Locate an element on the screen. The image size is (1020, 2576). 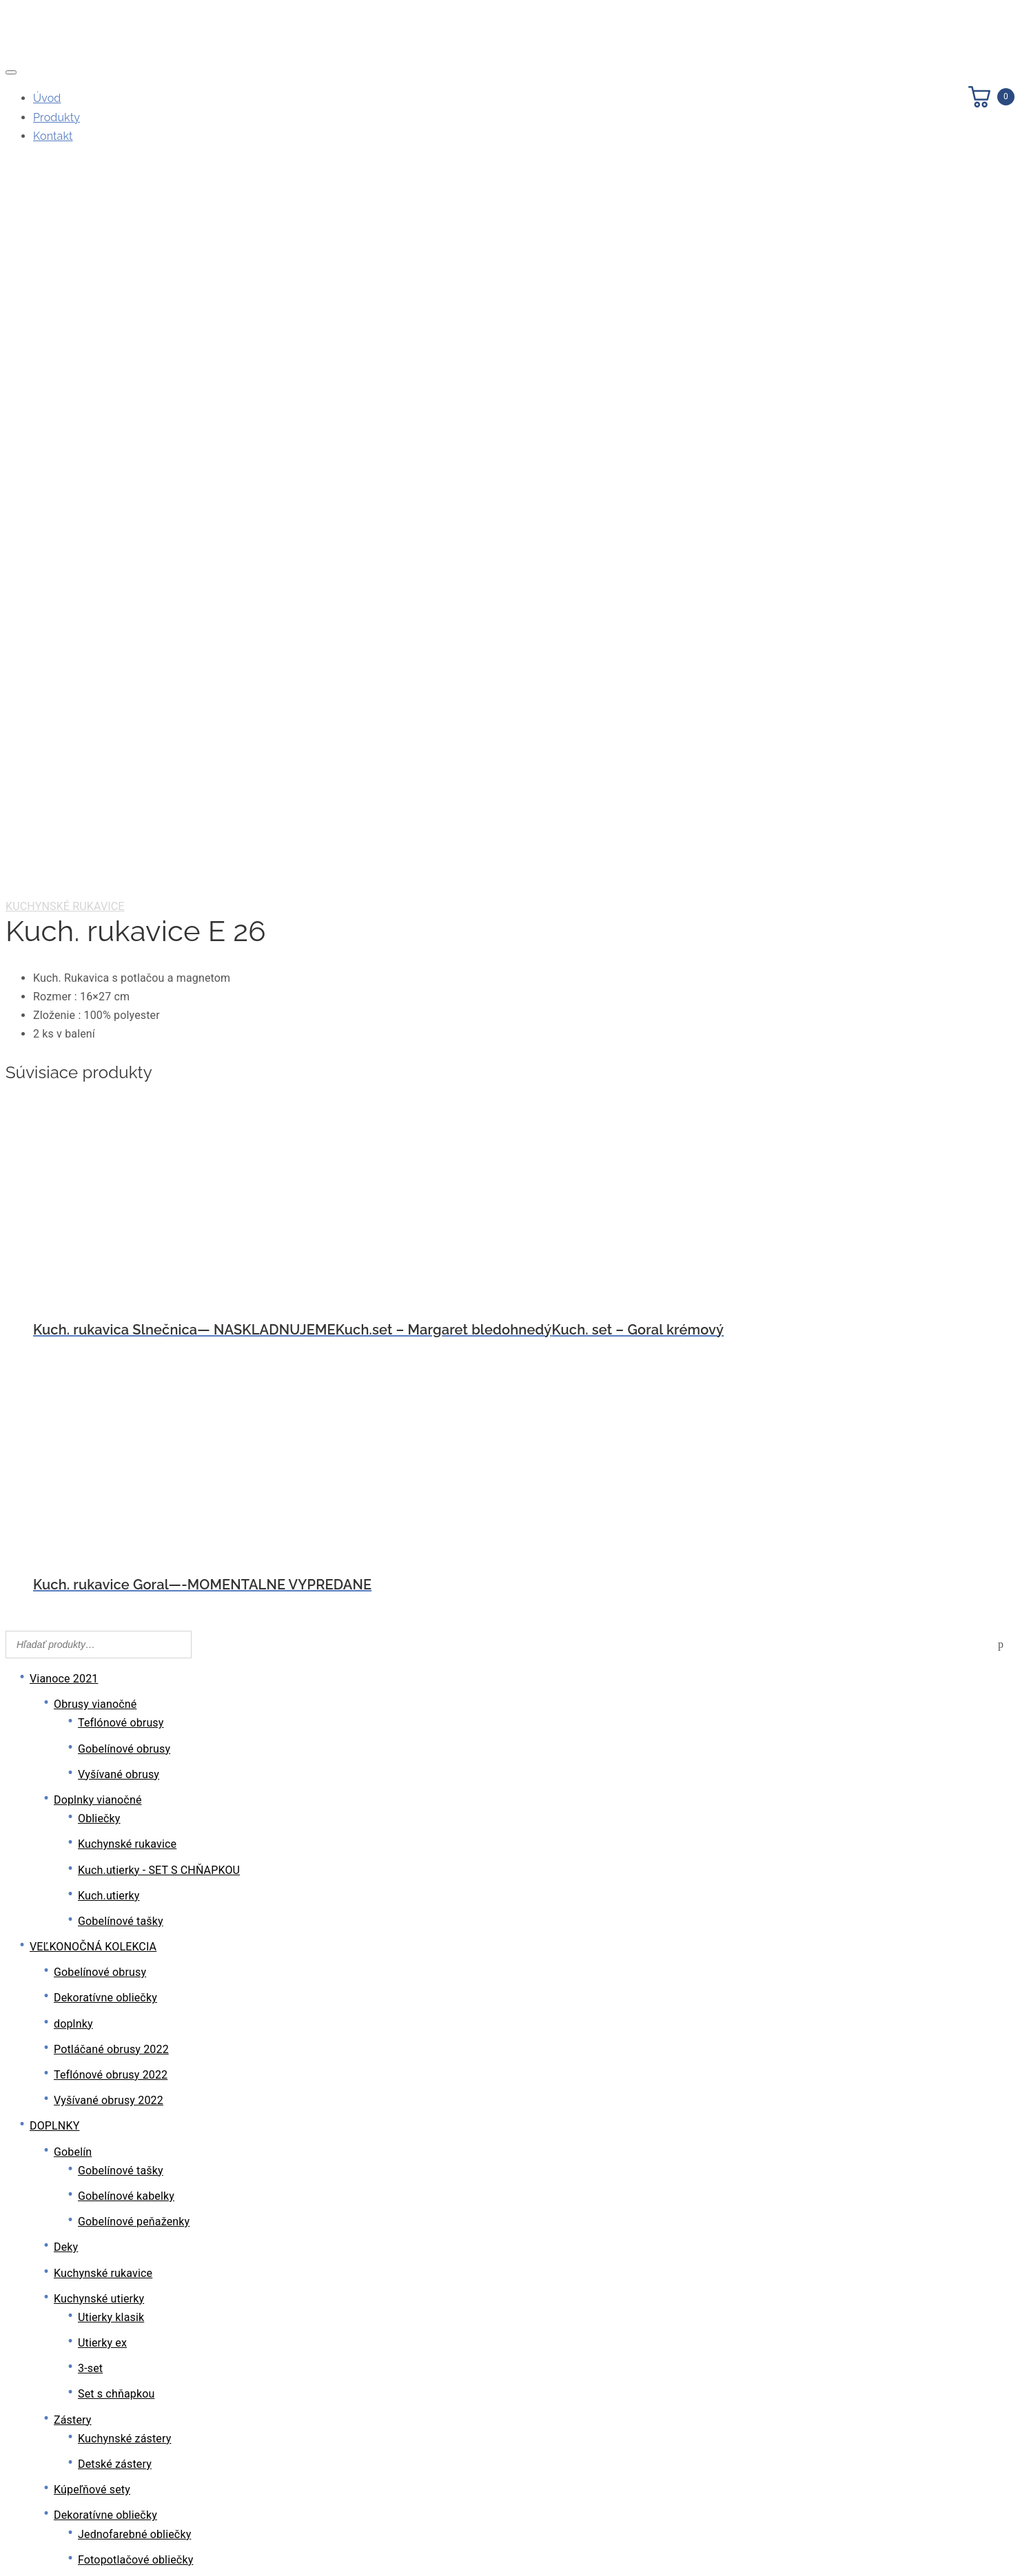
PVC metráž is located at coordinates (107, 2406).